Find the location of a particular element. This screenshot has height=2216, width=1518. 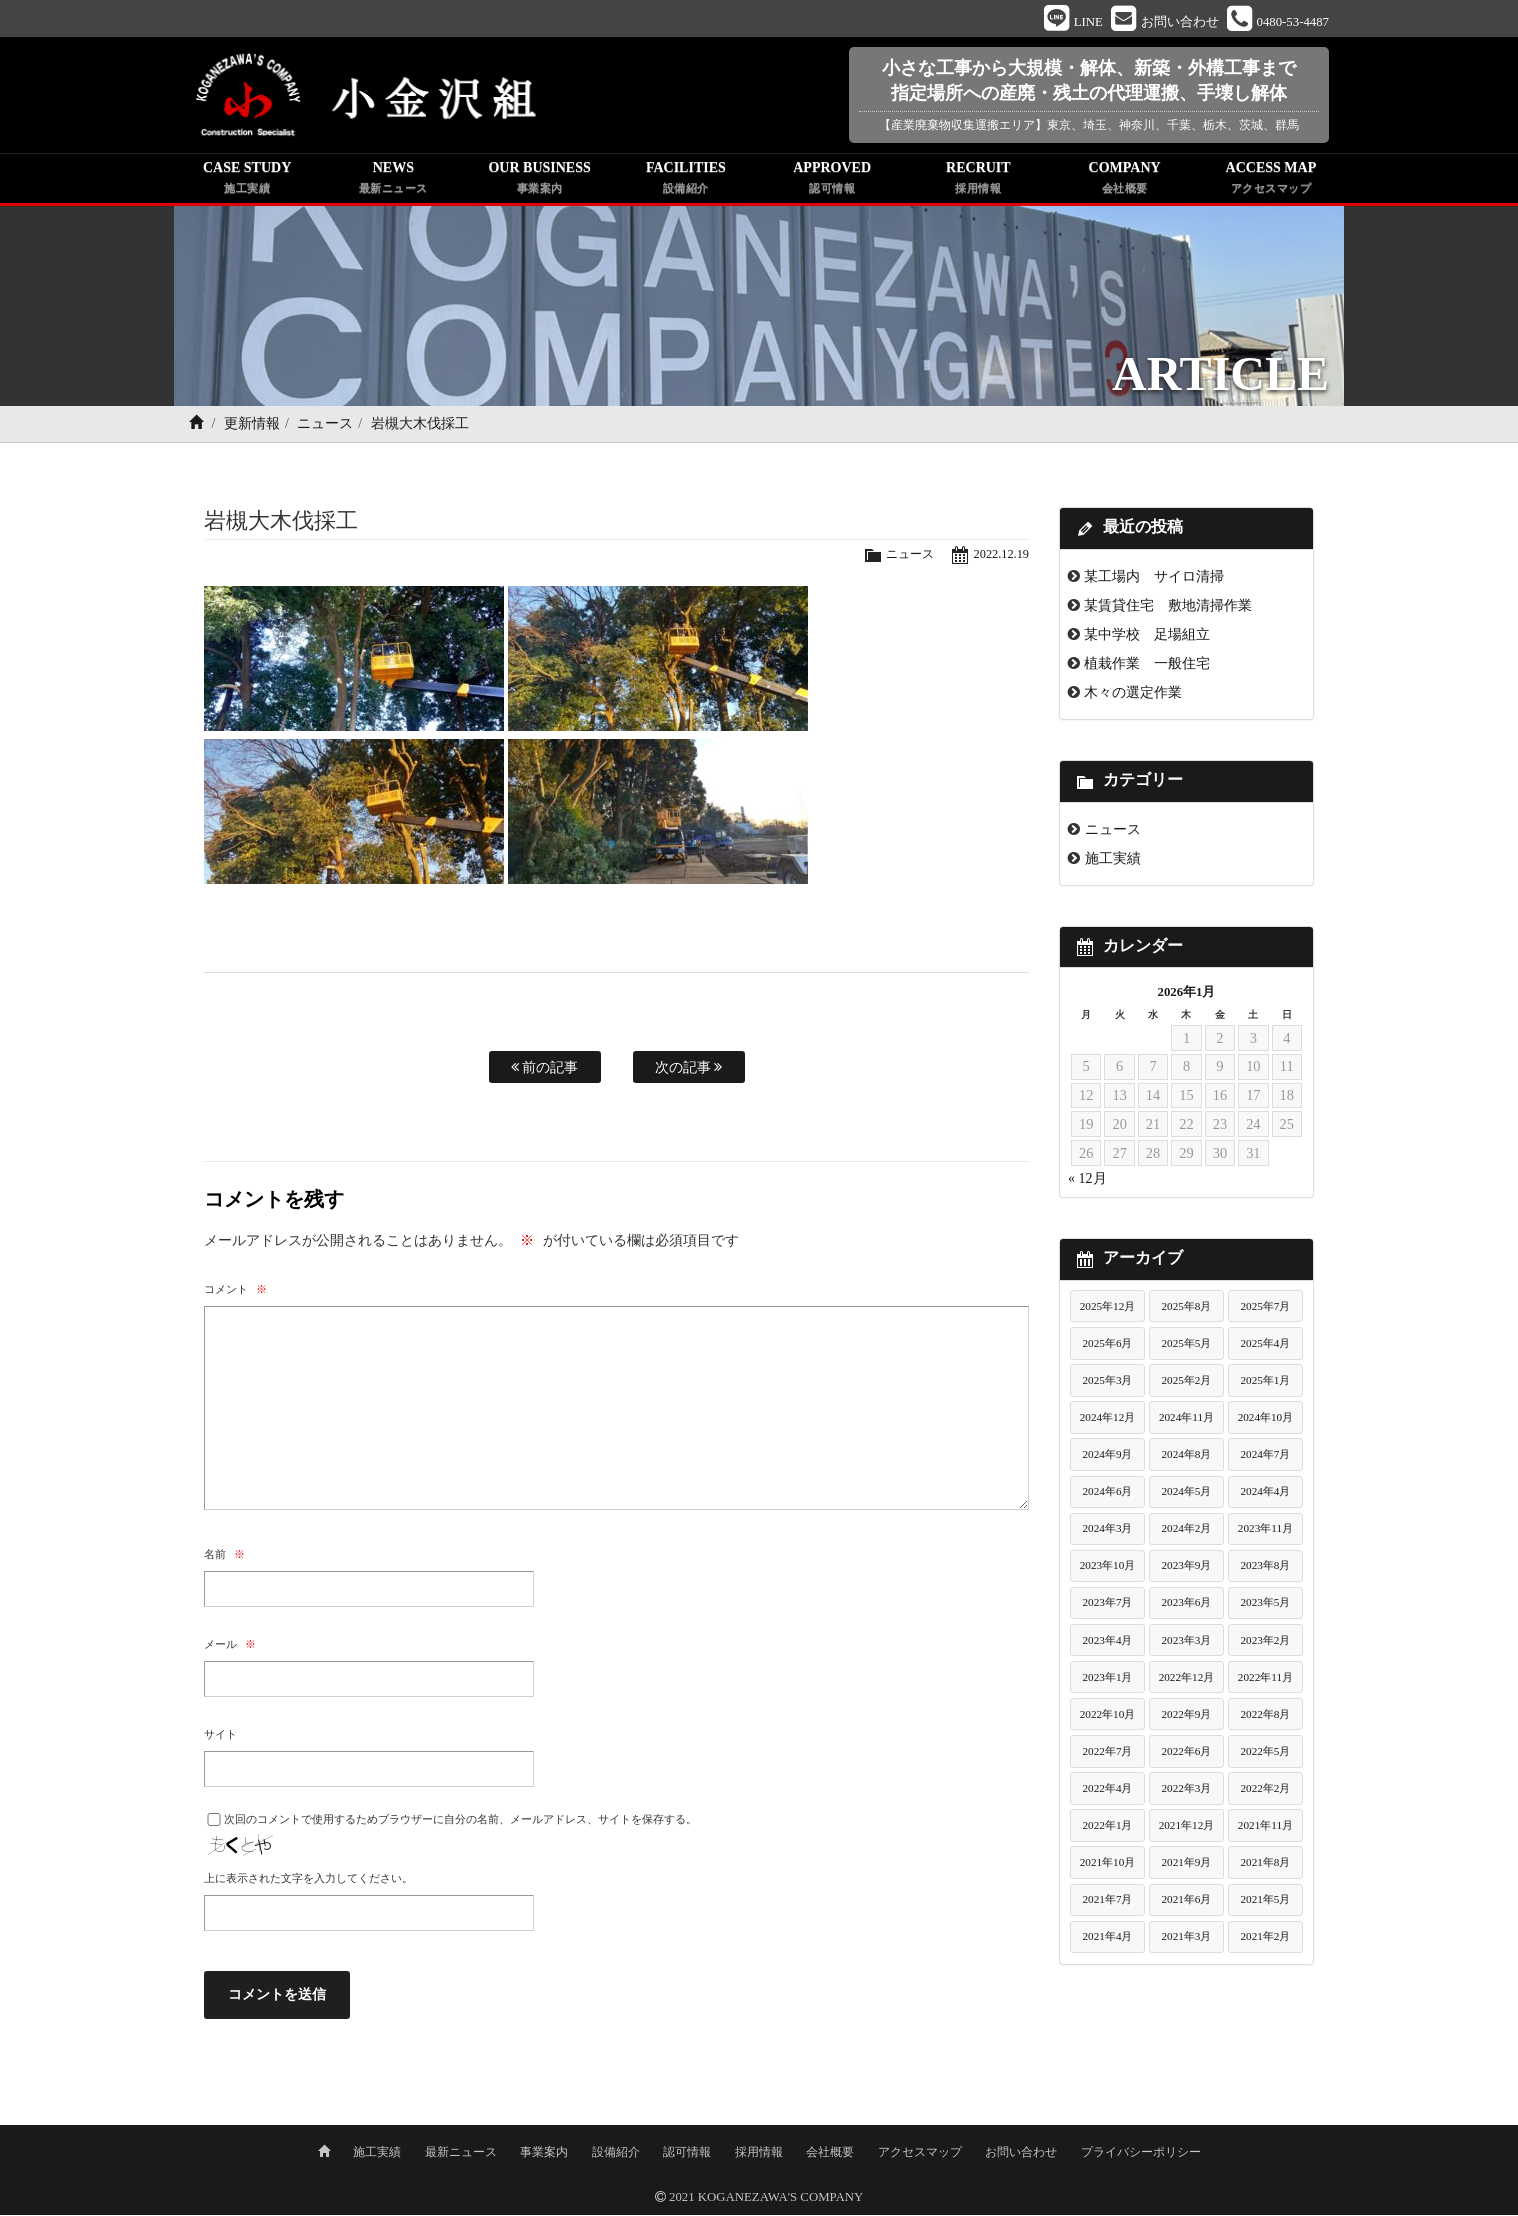

2025年3月 is located at coordinates (1108, 1383).